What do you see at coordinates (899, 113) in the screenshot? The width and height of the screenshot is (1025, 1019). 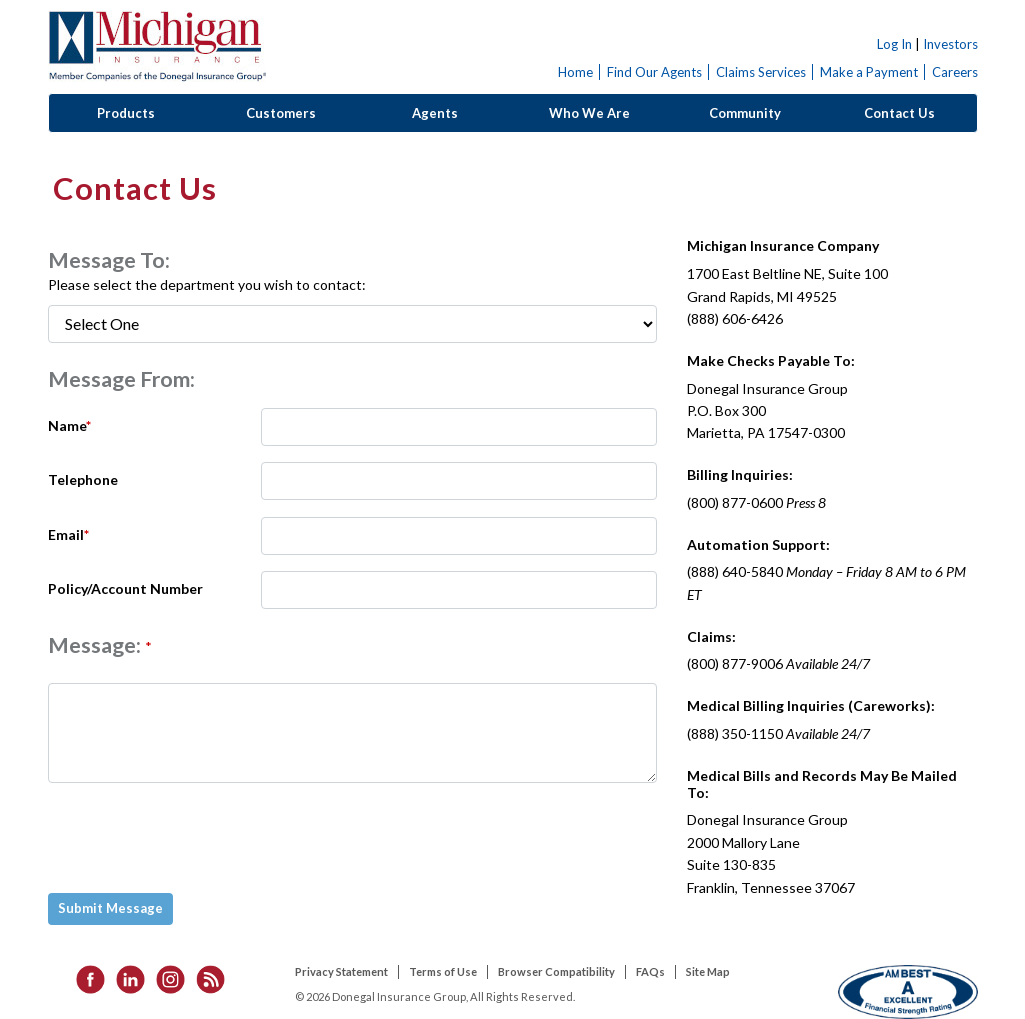 I see `Contact Us [button]` at bounding box center [899, 113].